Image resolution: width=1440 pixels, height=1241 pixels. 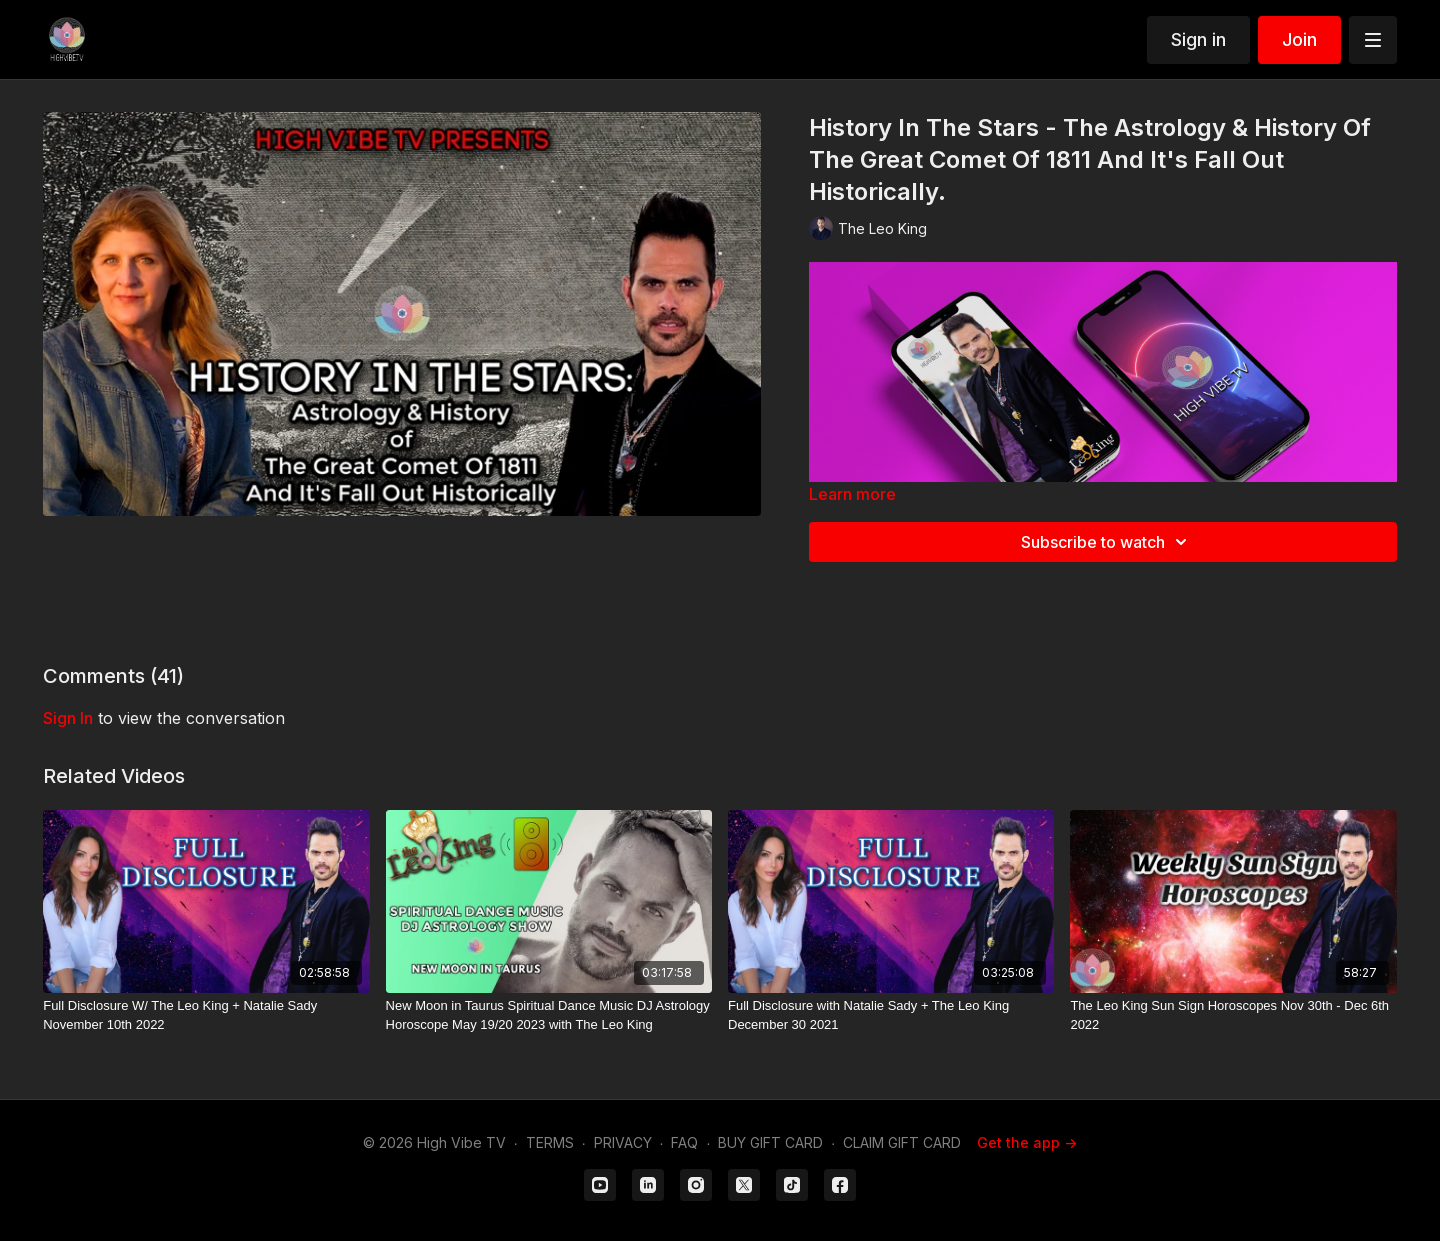 I want to click on BUY GIFT CARD, so click(x=770, y=1142).